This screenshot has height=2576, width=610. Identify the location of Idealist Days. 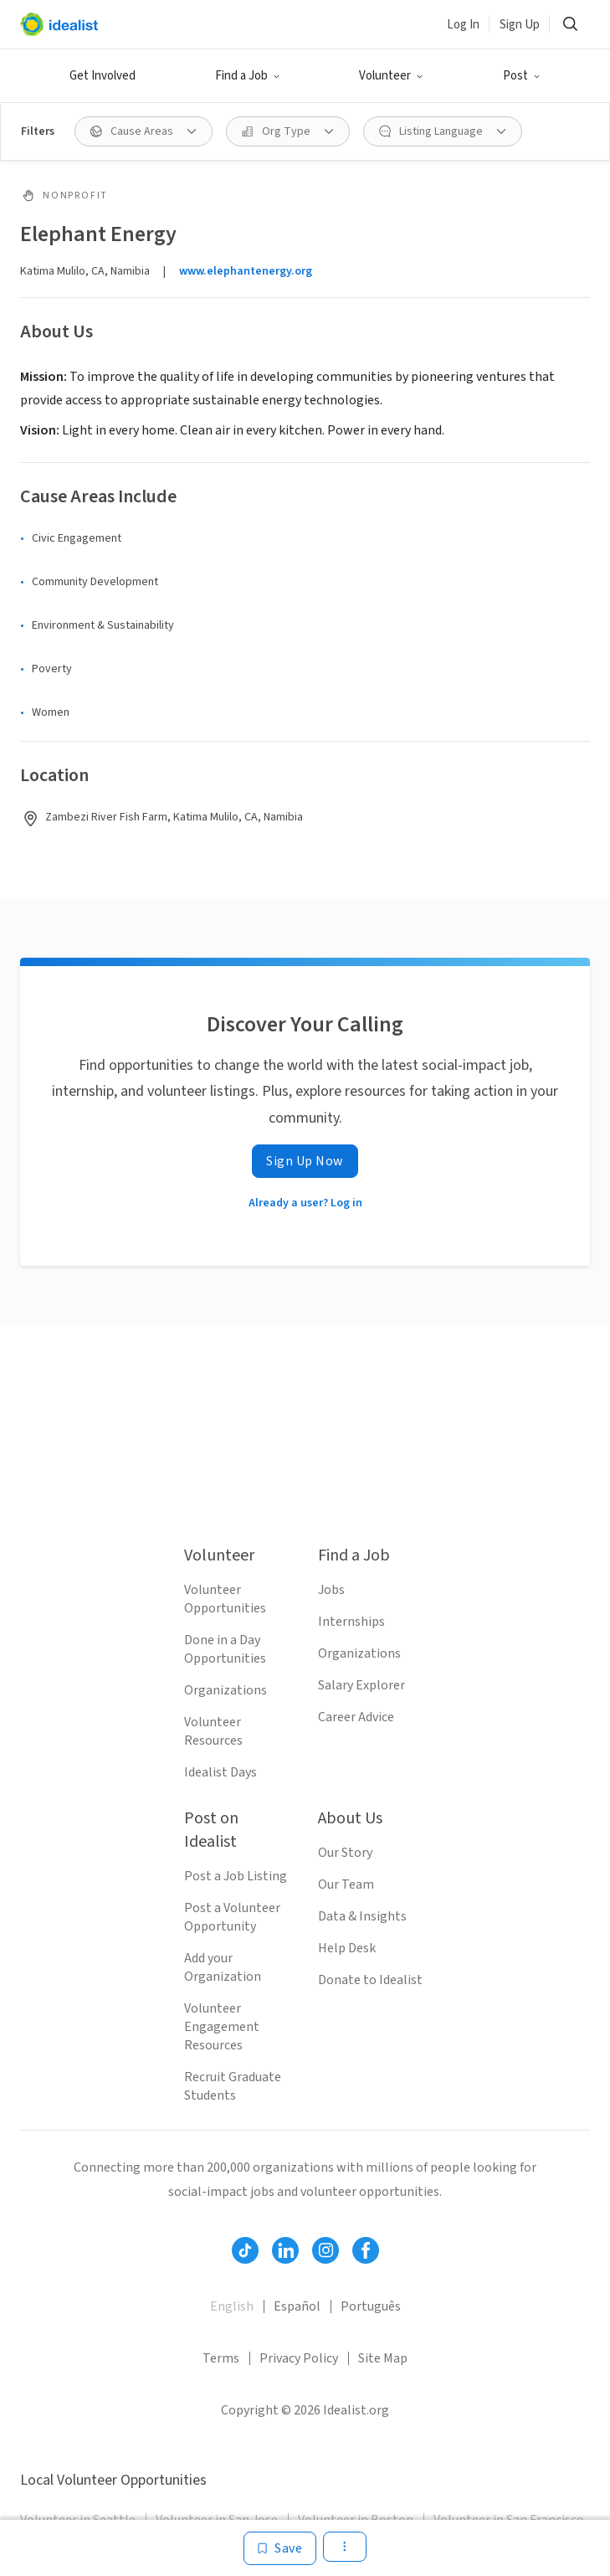
(220, 1772).